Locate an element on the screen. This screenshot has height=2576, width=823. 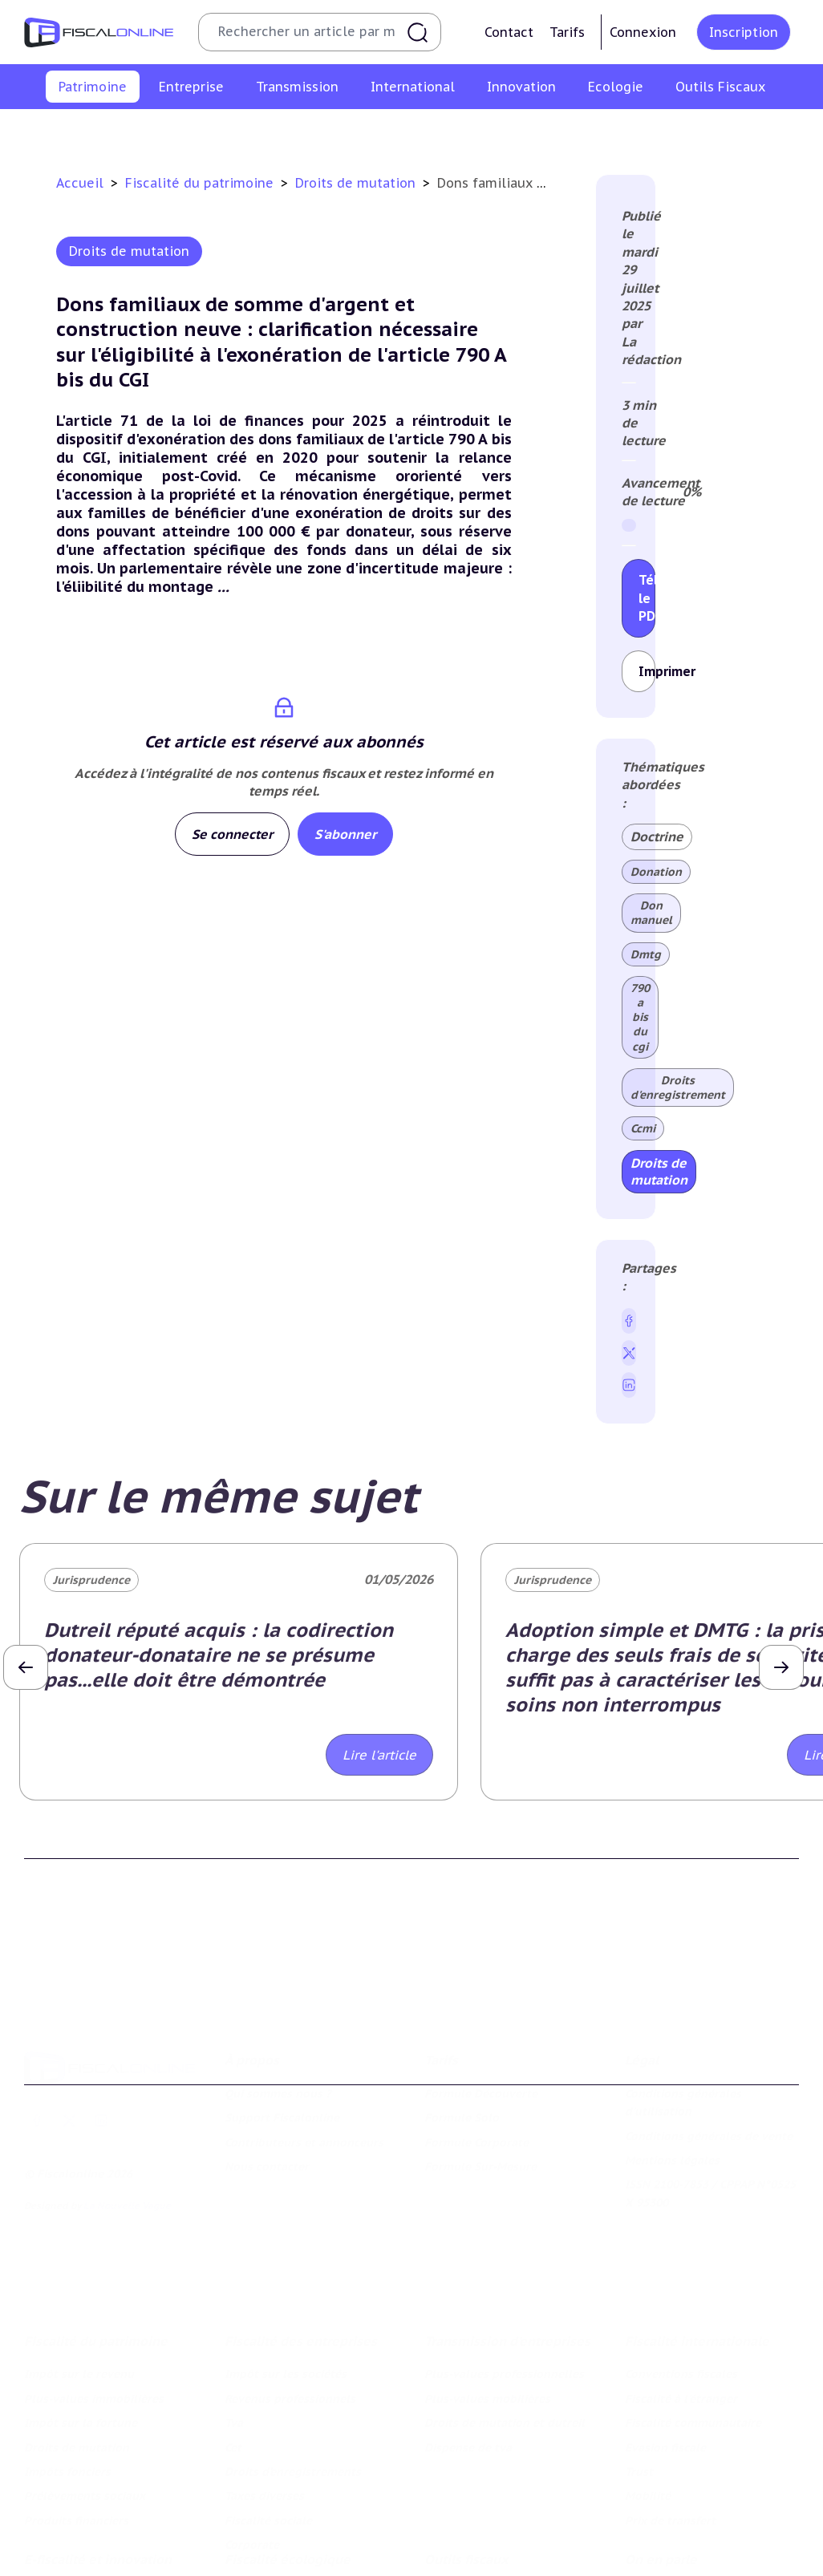
Plus-values professionnelles is located at coordinates (504, 2269).